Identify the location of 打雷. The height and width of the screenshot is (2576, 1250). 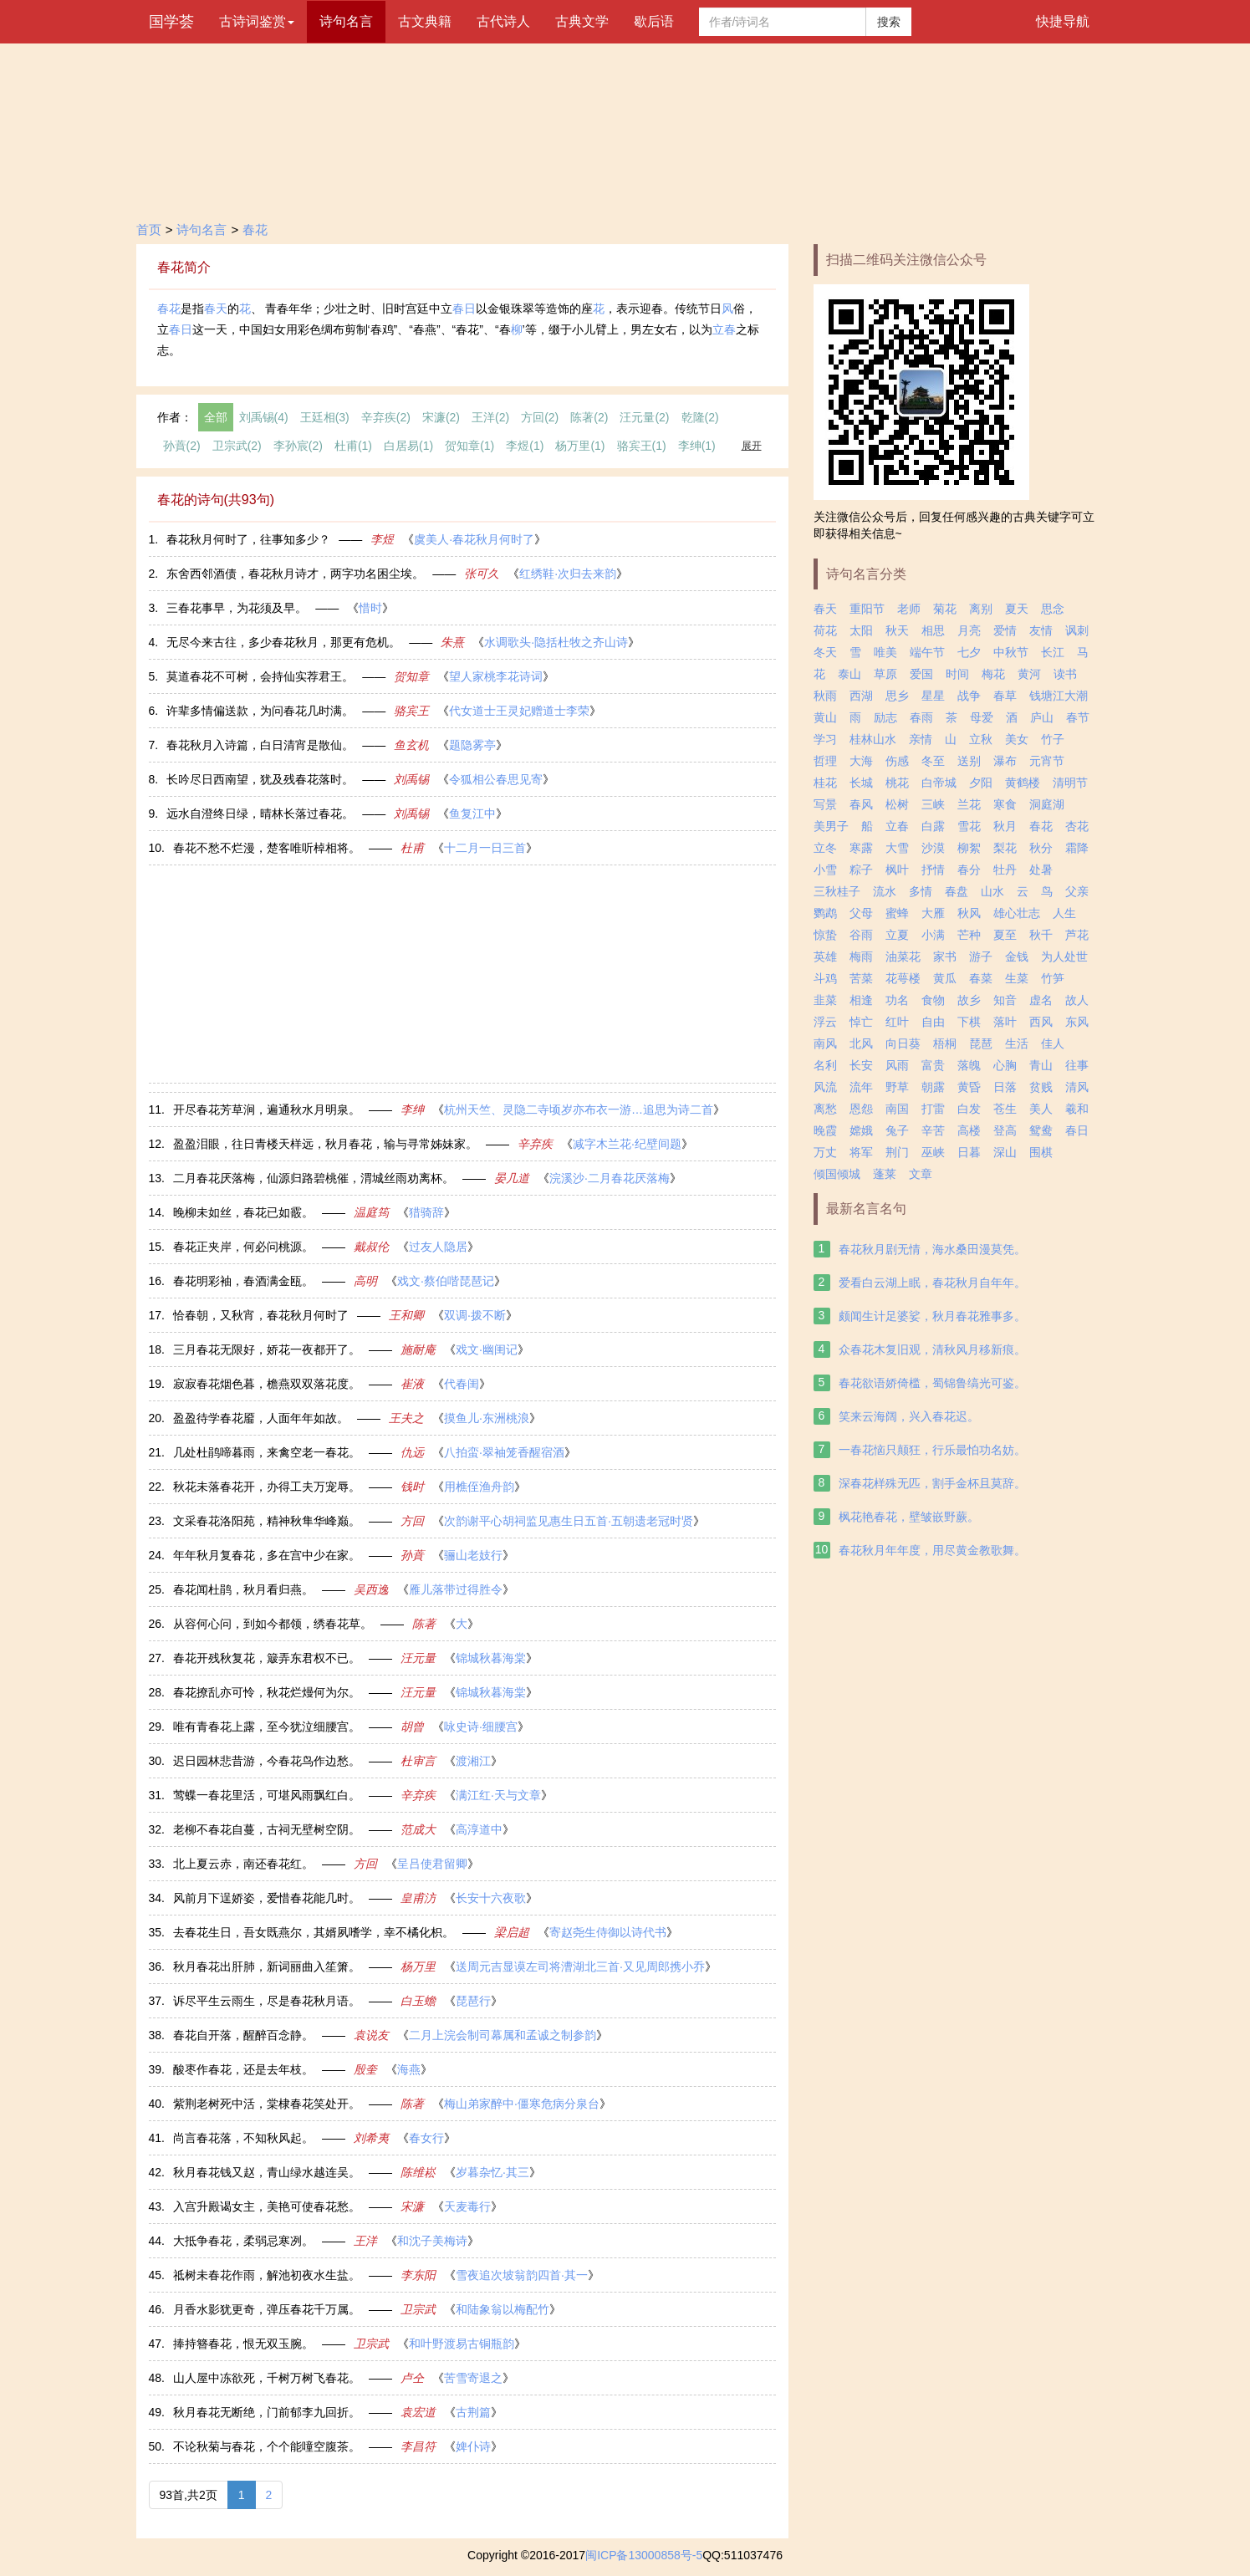
(933, 1108).